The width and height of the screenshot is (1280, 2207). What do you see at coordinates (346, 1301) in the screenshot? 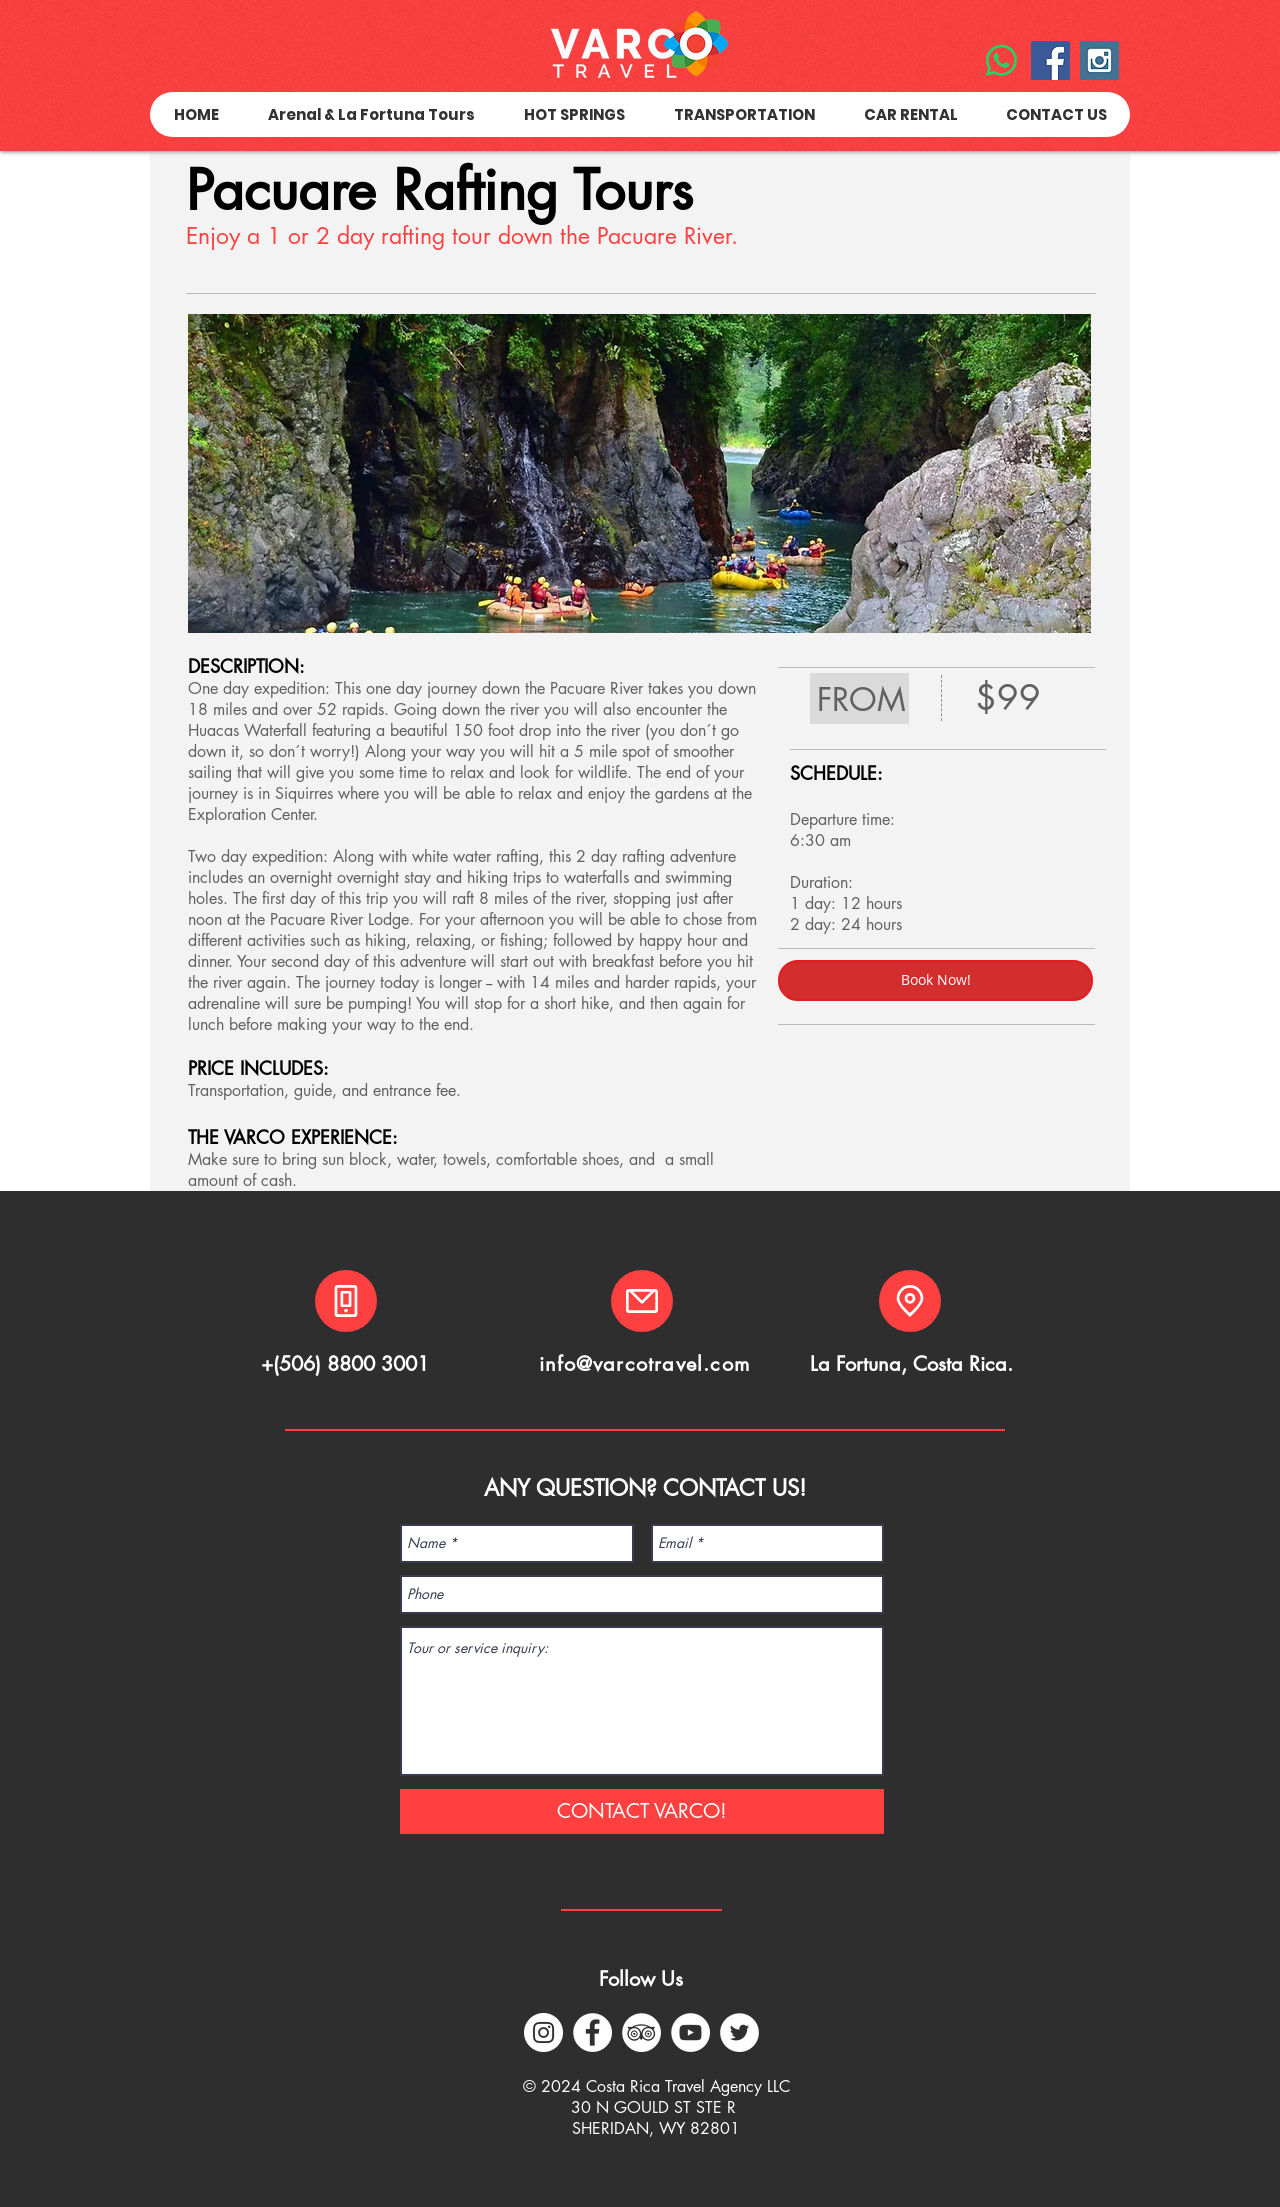
I see `[Phone]` at bounding box center [346, 1301].